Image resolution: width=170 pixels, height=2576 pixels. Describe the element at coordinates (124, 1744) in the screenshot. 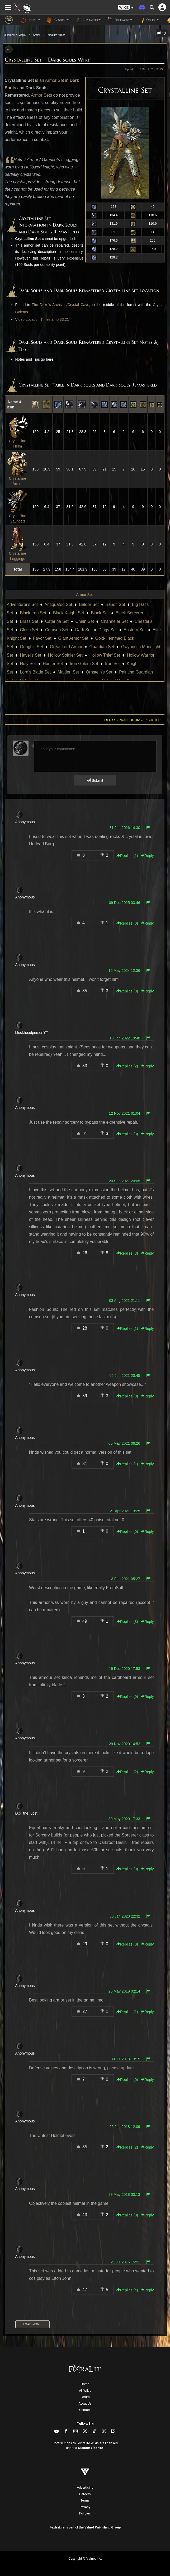

I see `29 Nov 2020 14:52` at that location.